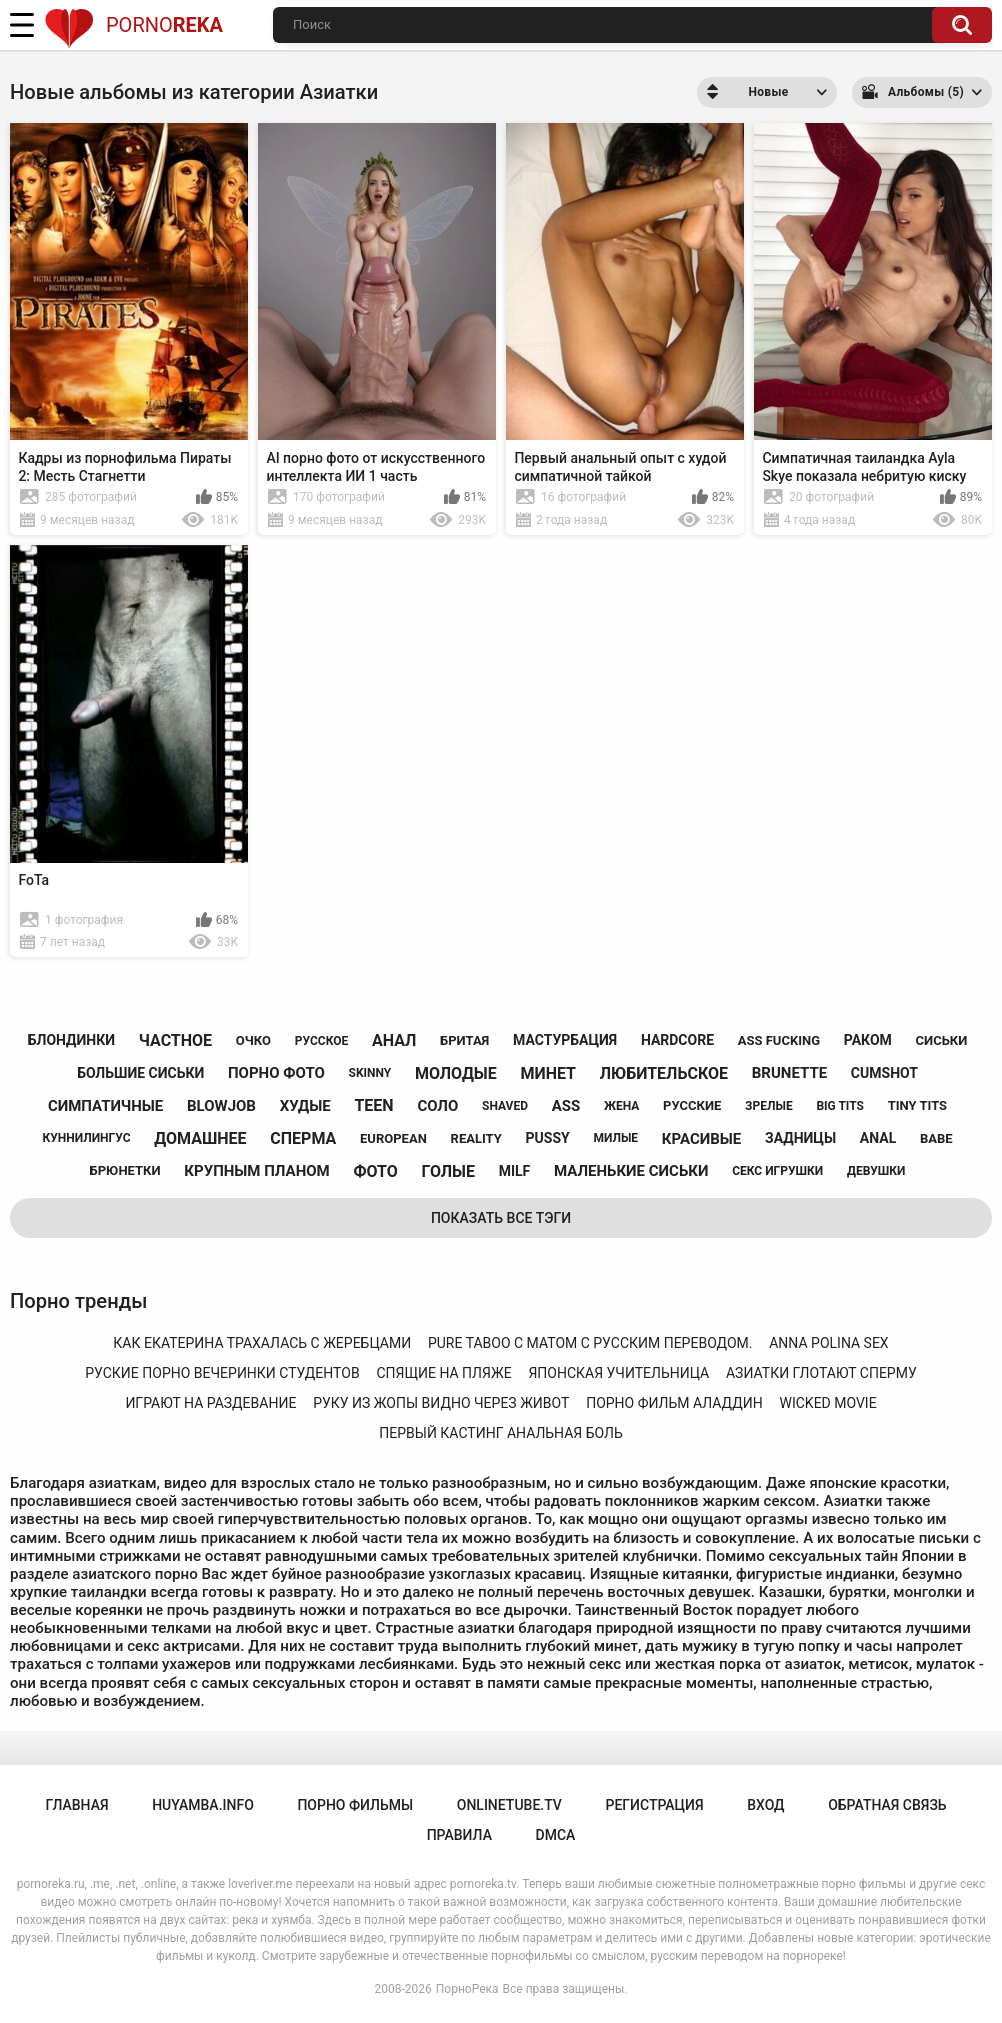  What do you see at coordinates (664, 1073) in the screenshot?
I see `любительское` at bounding box center [664, 1073].